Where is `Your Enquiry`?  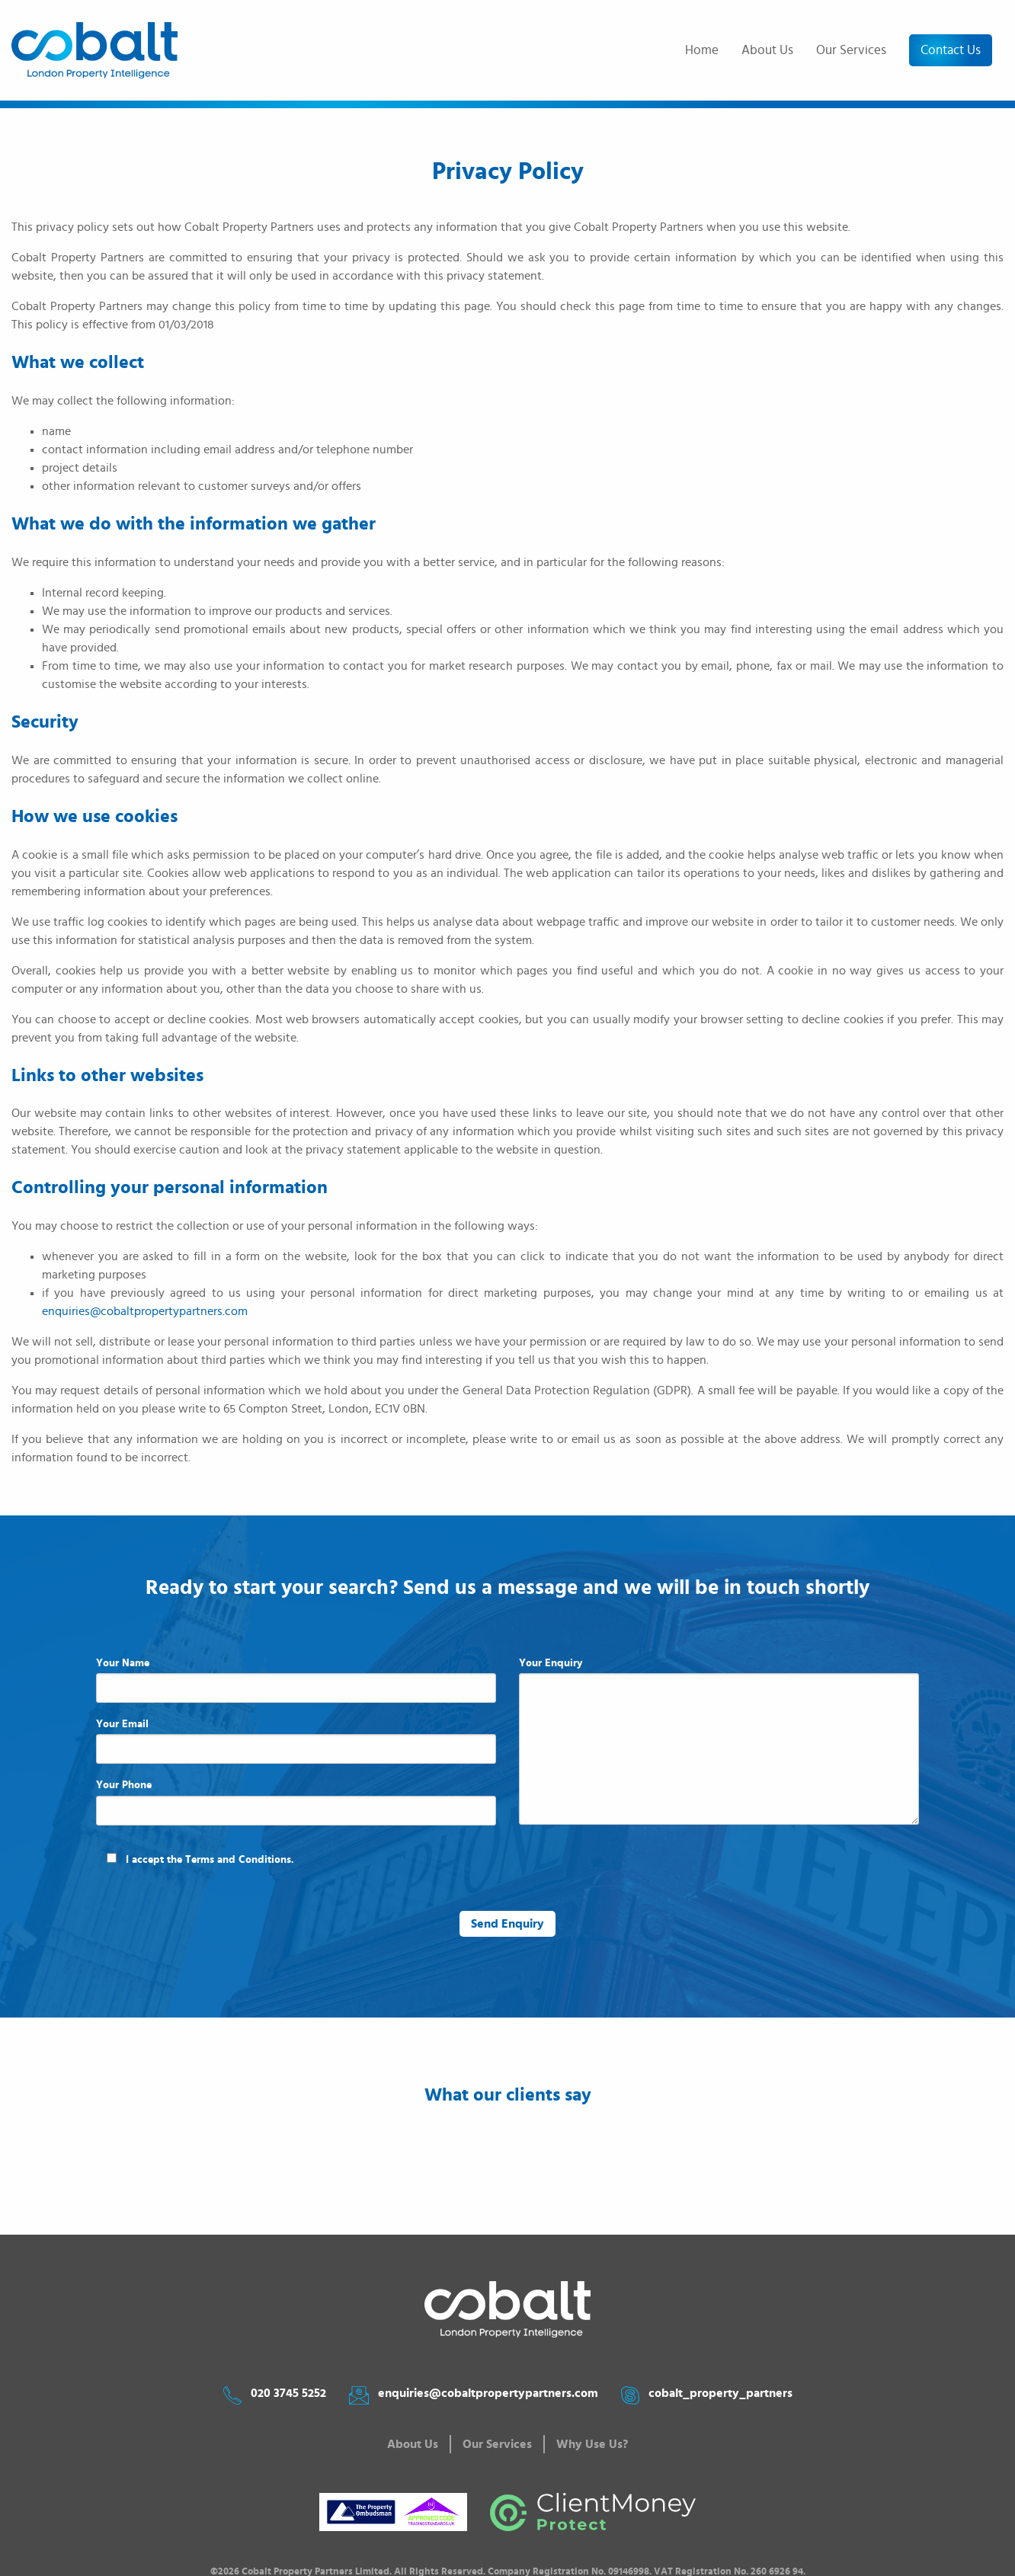
Your Enquiry is located at coordinates (719, 1741).